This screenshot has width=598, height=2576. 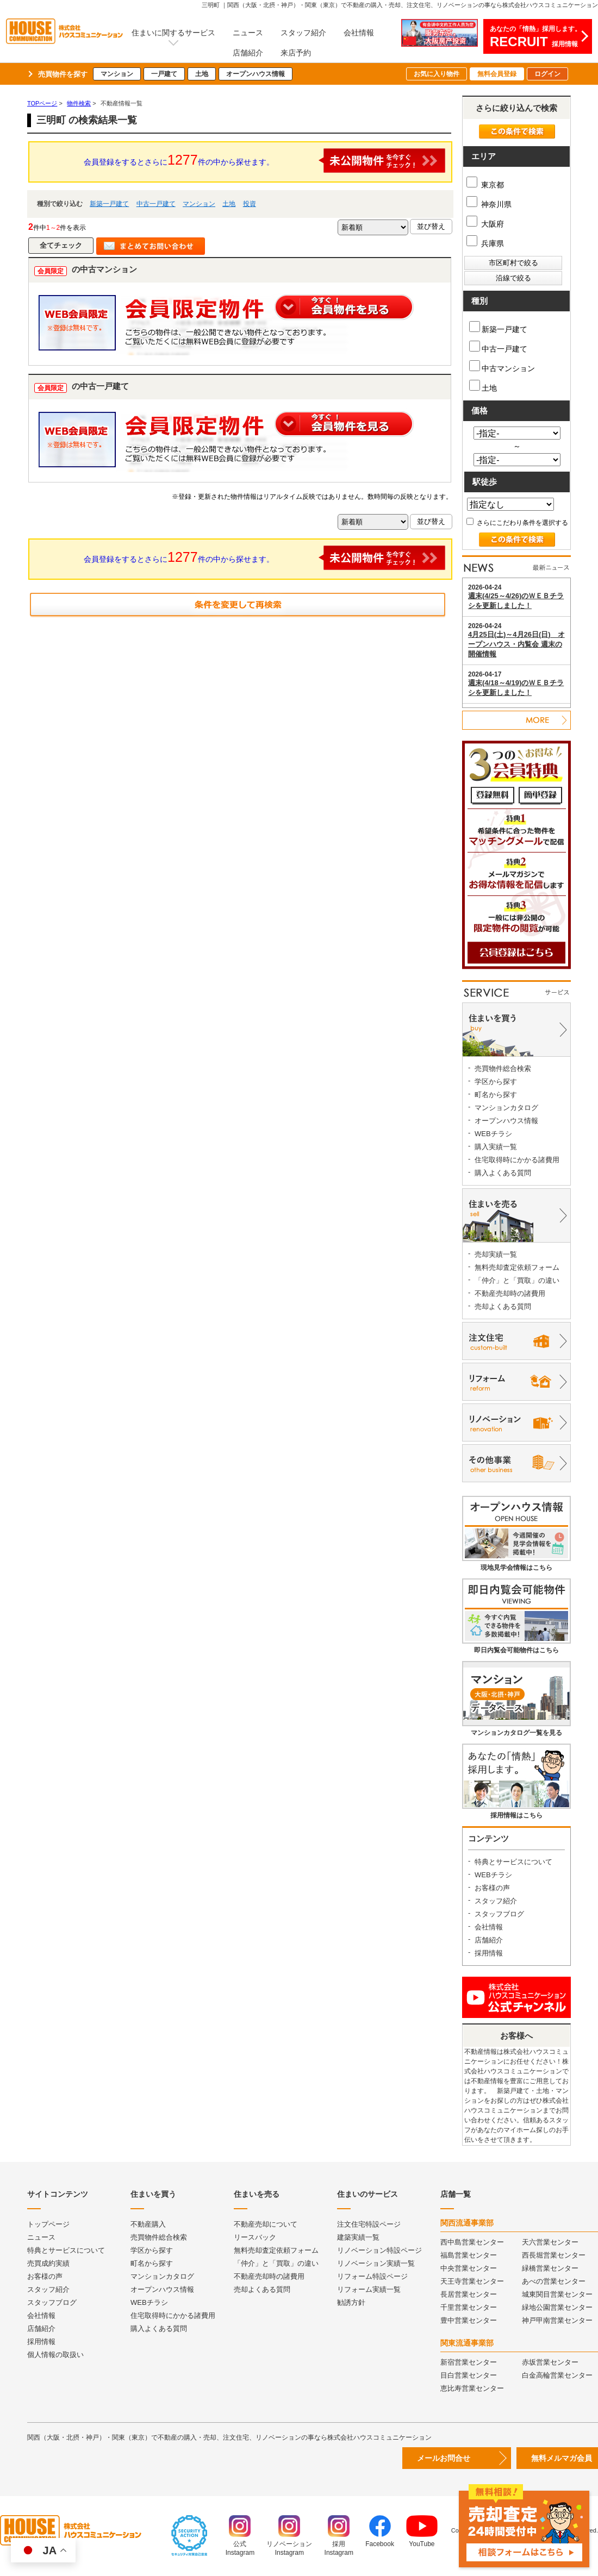 I want to click on 土地, so click(x=201, y=74).